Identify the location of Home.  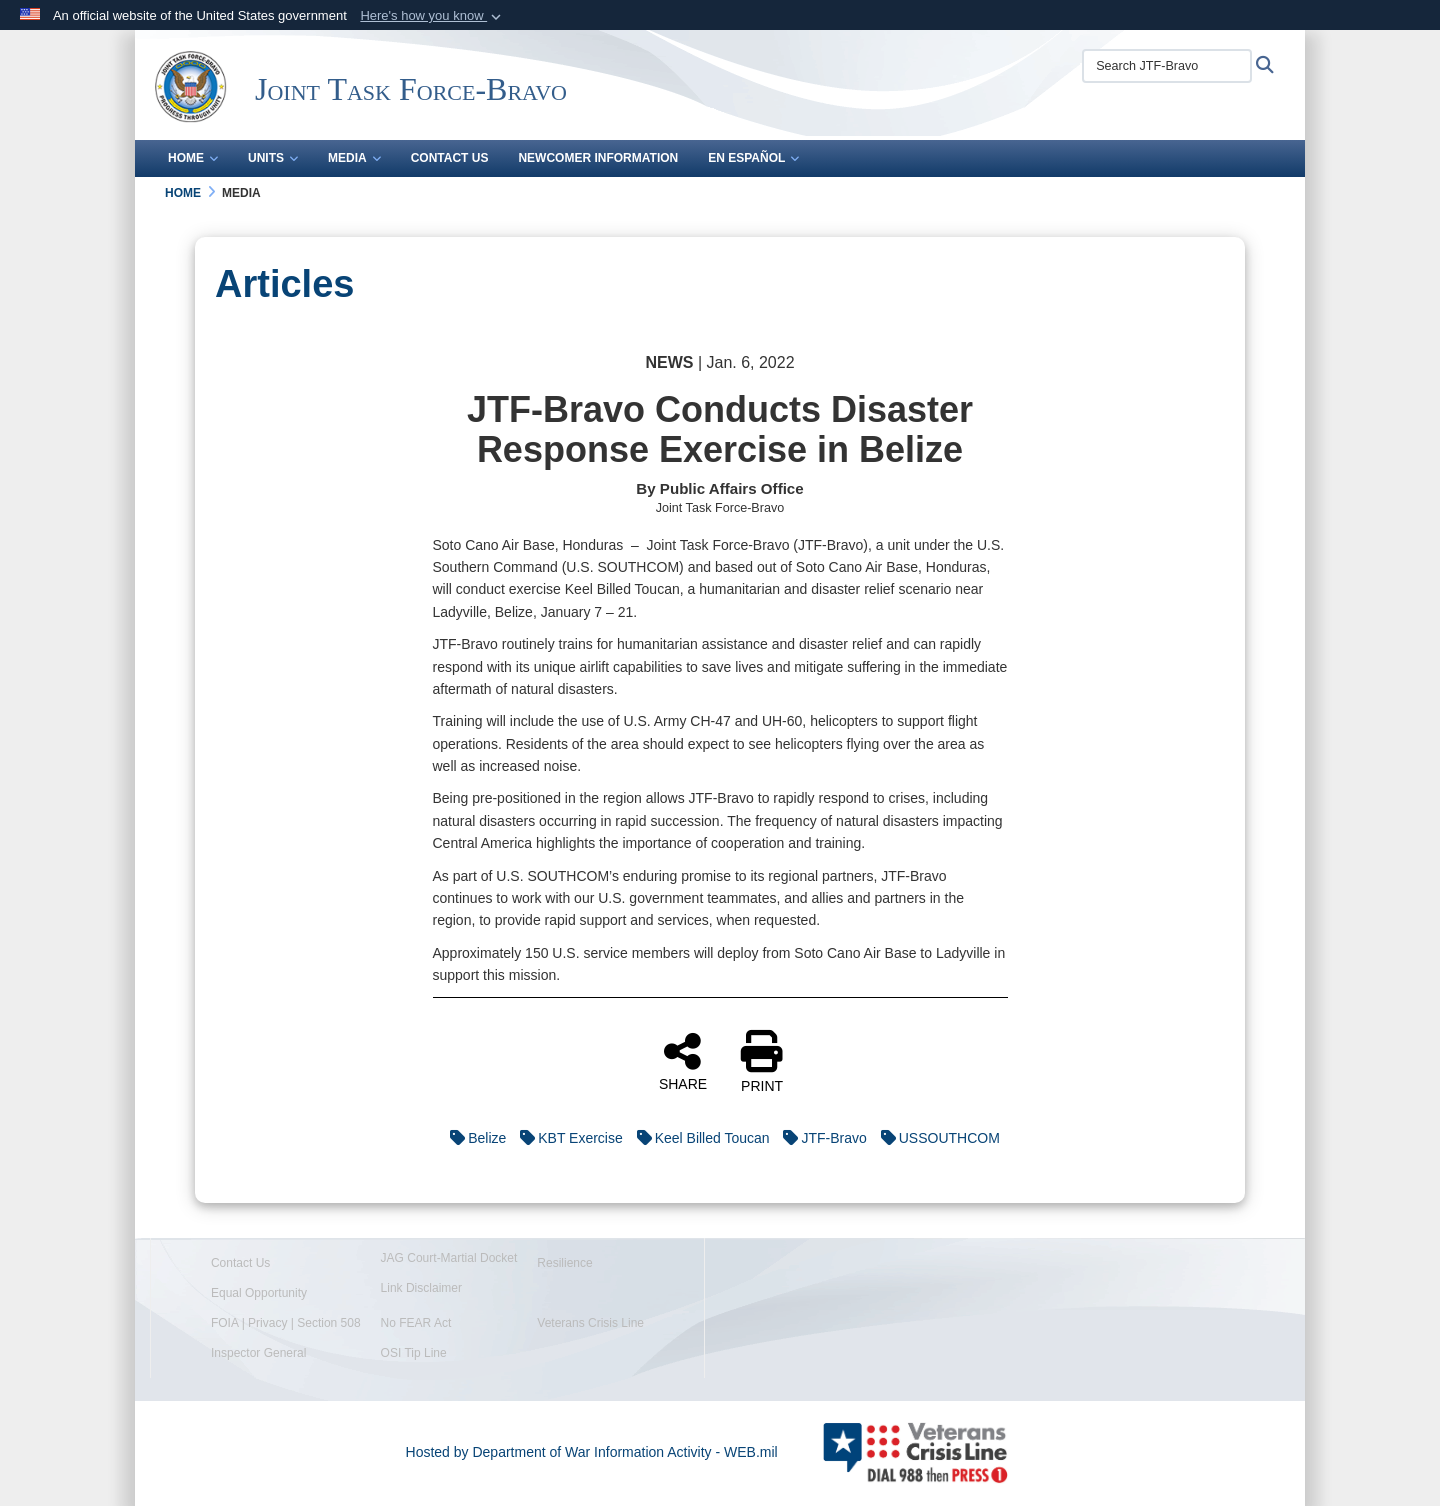
(193, 158).